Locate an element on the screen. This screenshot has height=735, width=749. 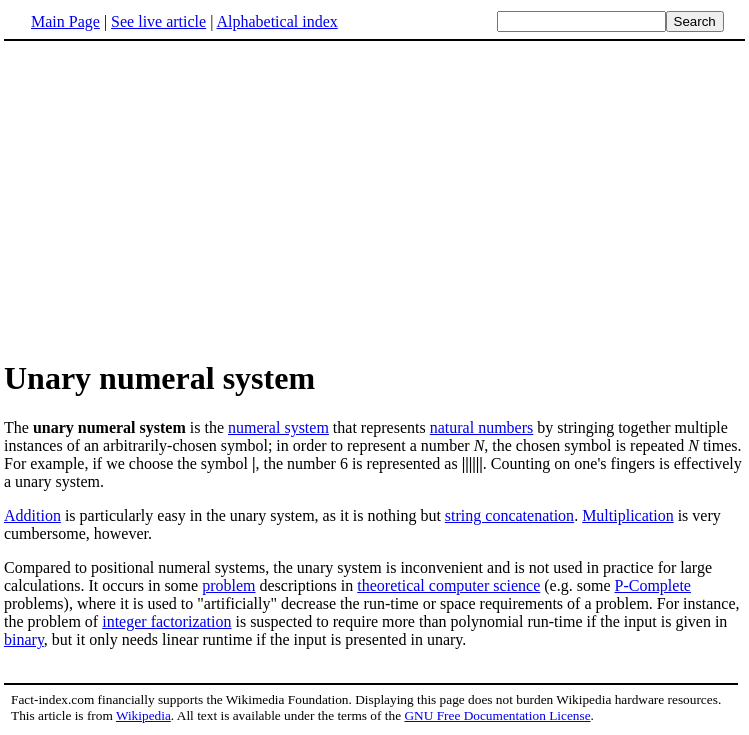
Multiplication is located at coordinates (628, 515).